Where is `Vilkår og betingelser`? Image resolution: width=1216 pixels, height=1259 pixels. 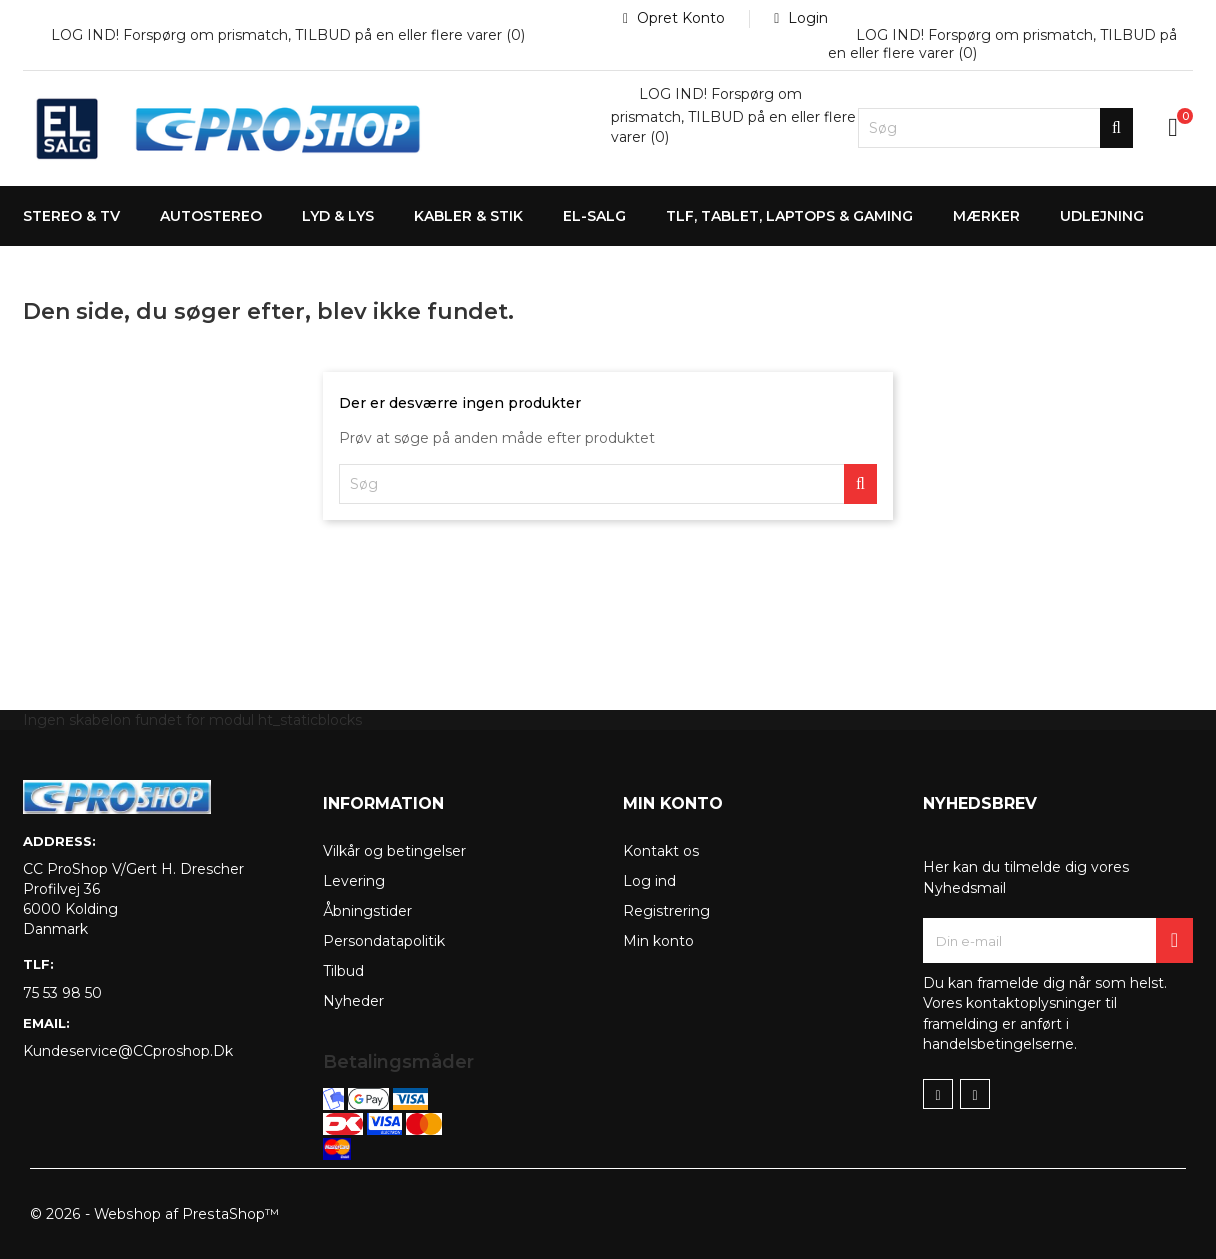
Vilkår og betingelser is located at coordinates (394, 851).